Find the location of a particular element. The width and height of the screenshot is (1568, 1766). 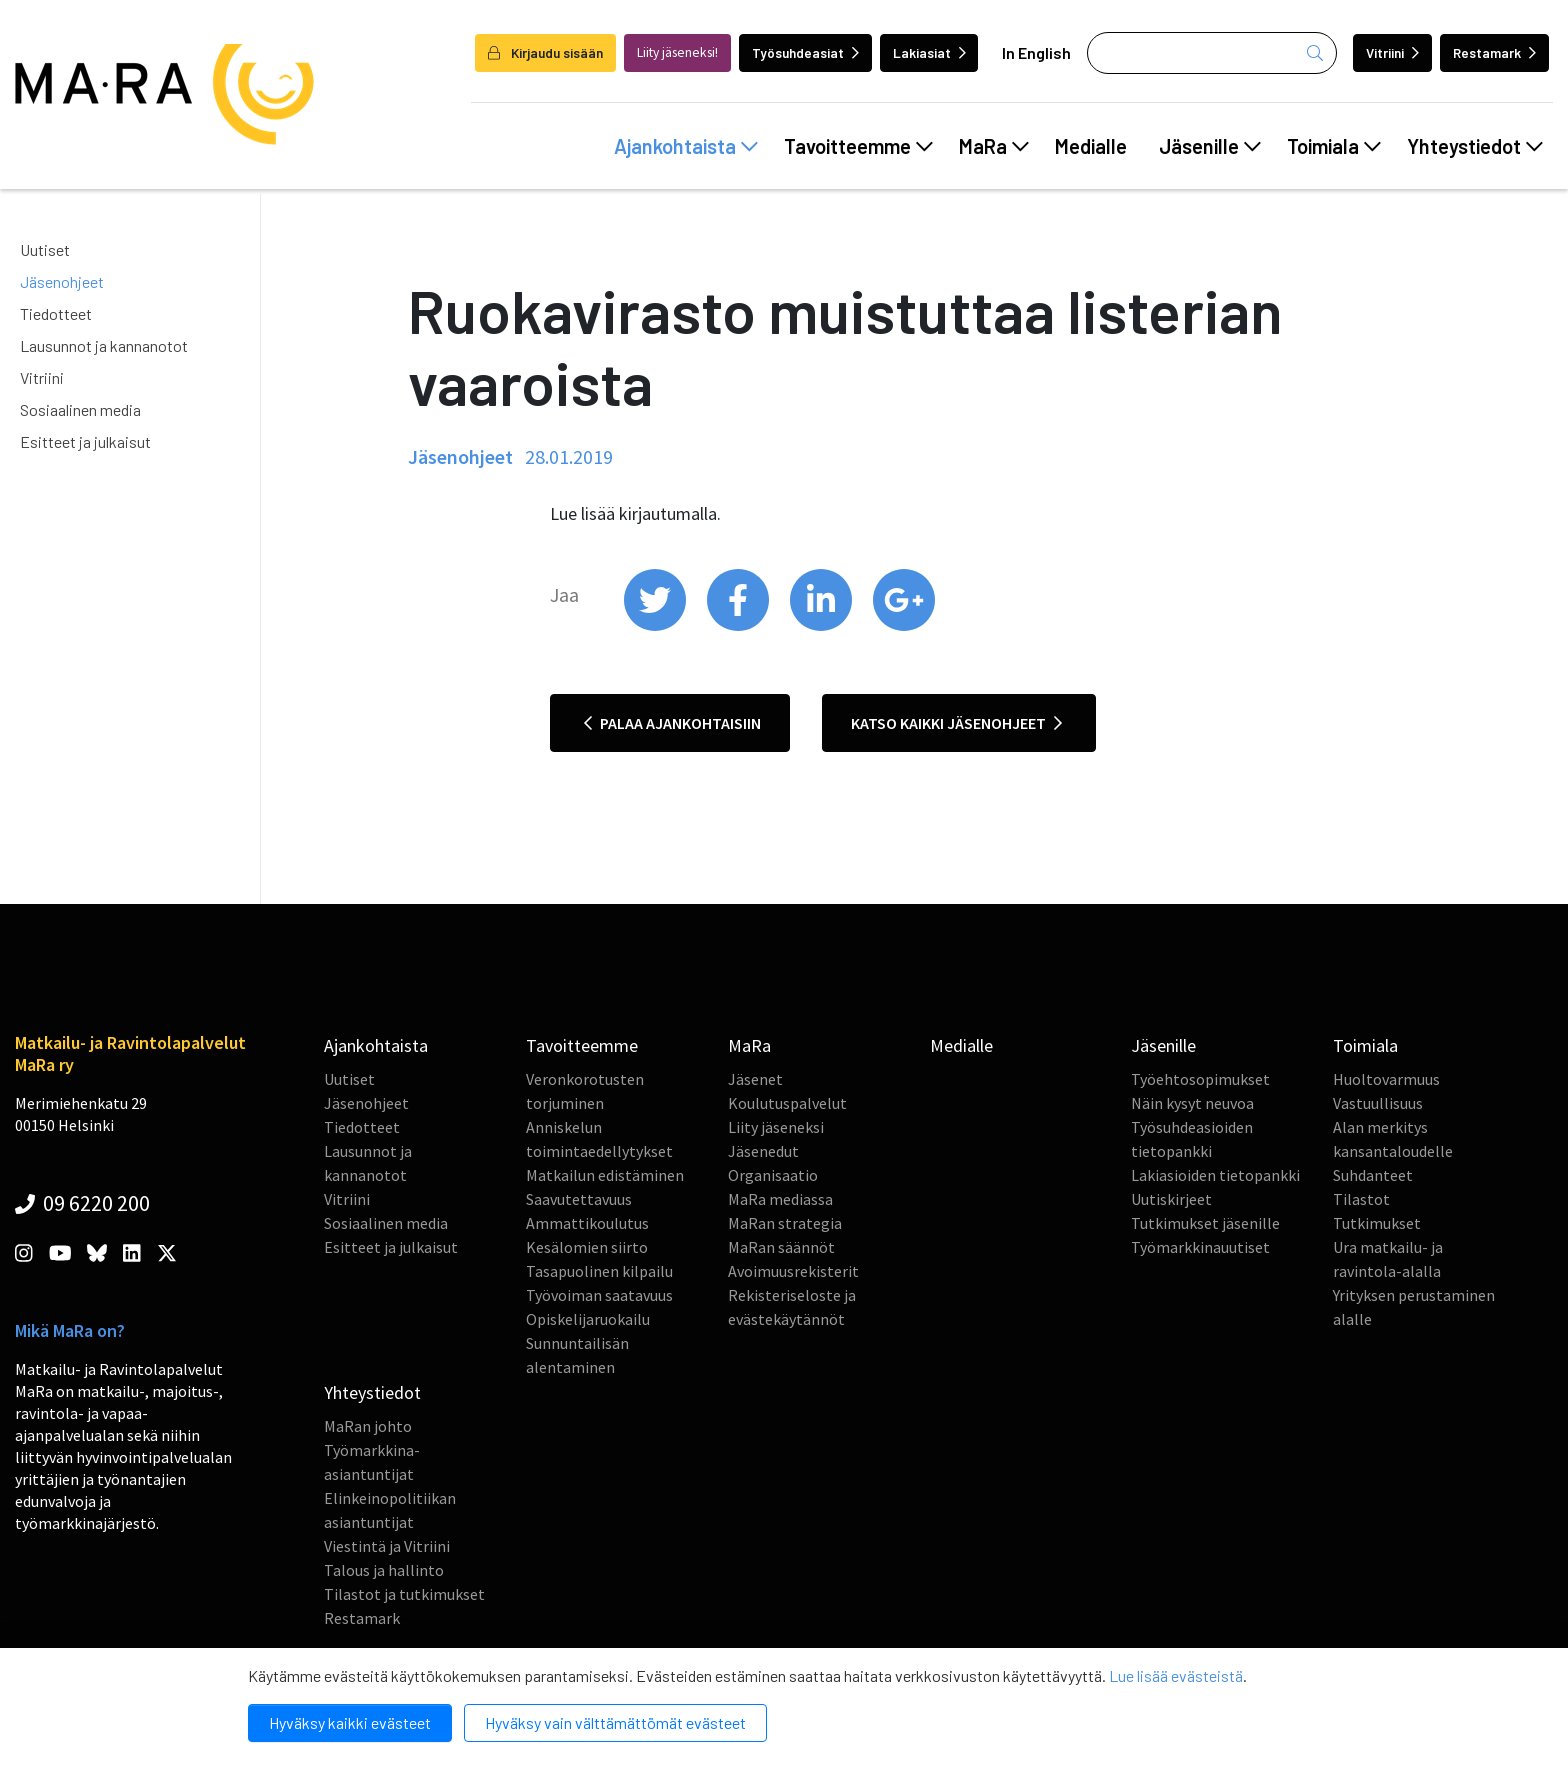

Hyväksy kaikki evästeet is located at coordinates (350, 1722).